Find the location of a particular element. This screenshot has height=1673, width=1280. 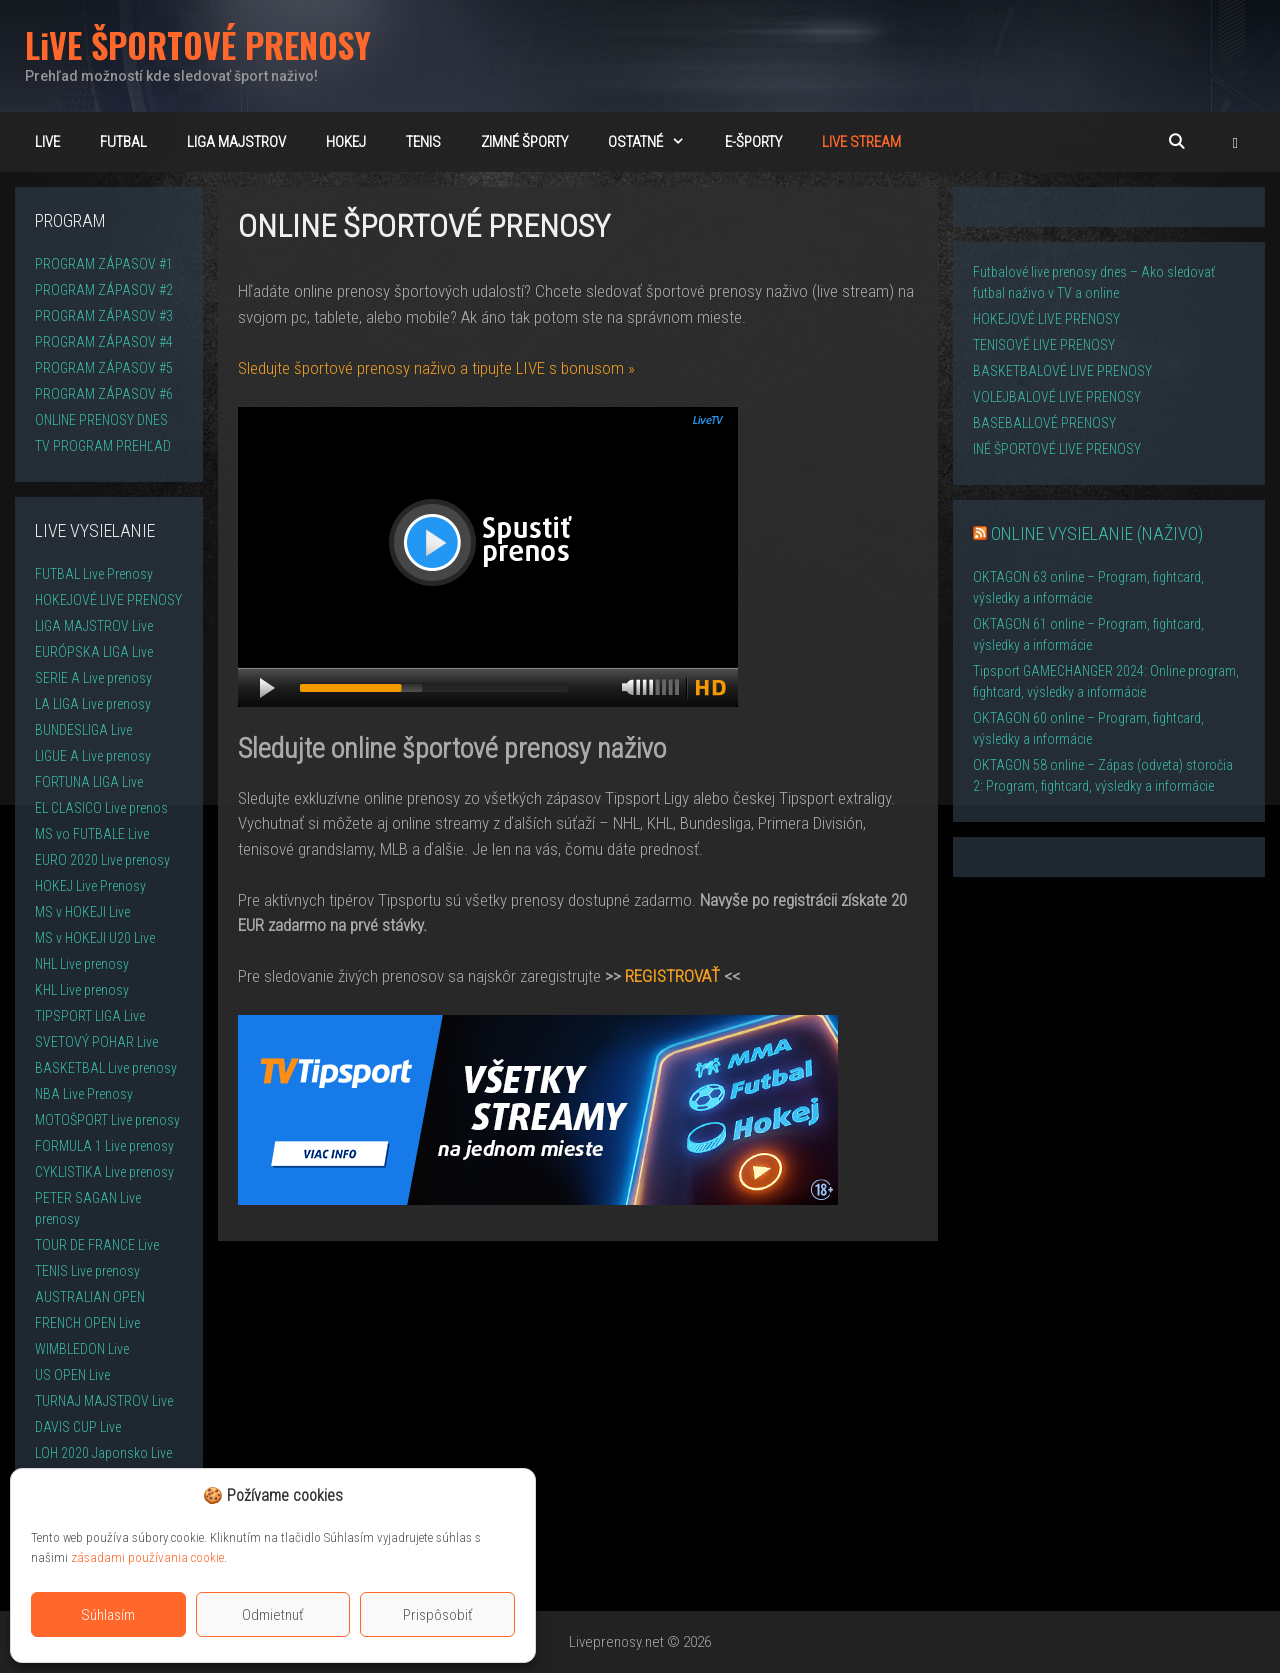

TENISOVÉ LIVE PRENOSY is located at coordinates (1044, 345).